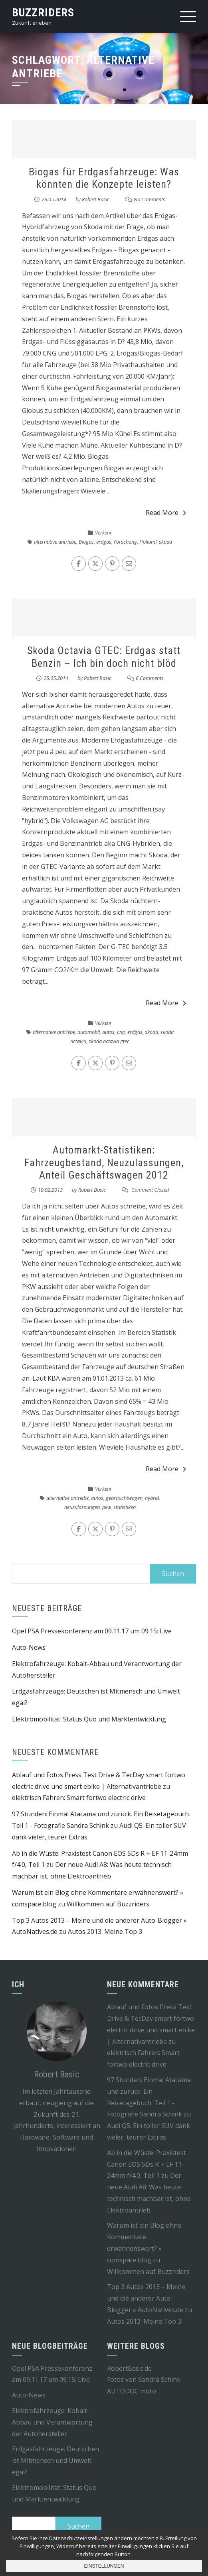 This screenshot has width=208, height=2576. I want to click on Elektromobilität: Status Quo und Marktentwicklung, so click(89, 1719).